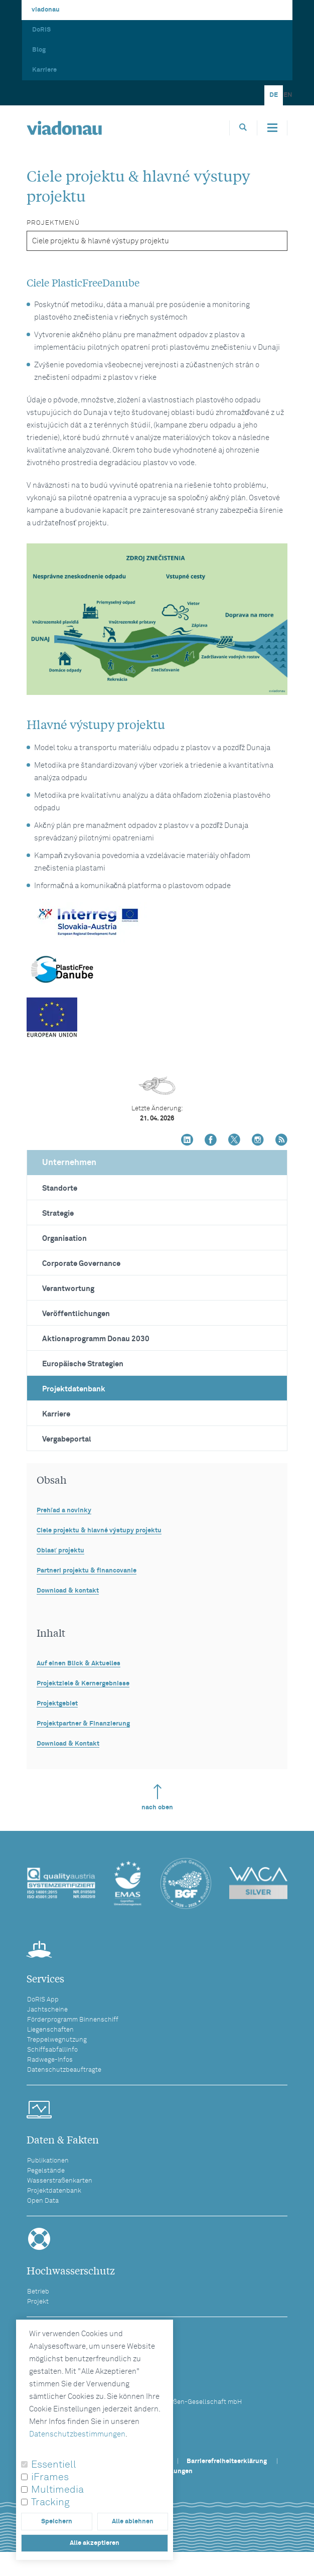  Describe the element at coordinates (76, 1314) in the screenshot. I see `Veröffentlichungen` at that location.